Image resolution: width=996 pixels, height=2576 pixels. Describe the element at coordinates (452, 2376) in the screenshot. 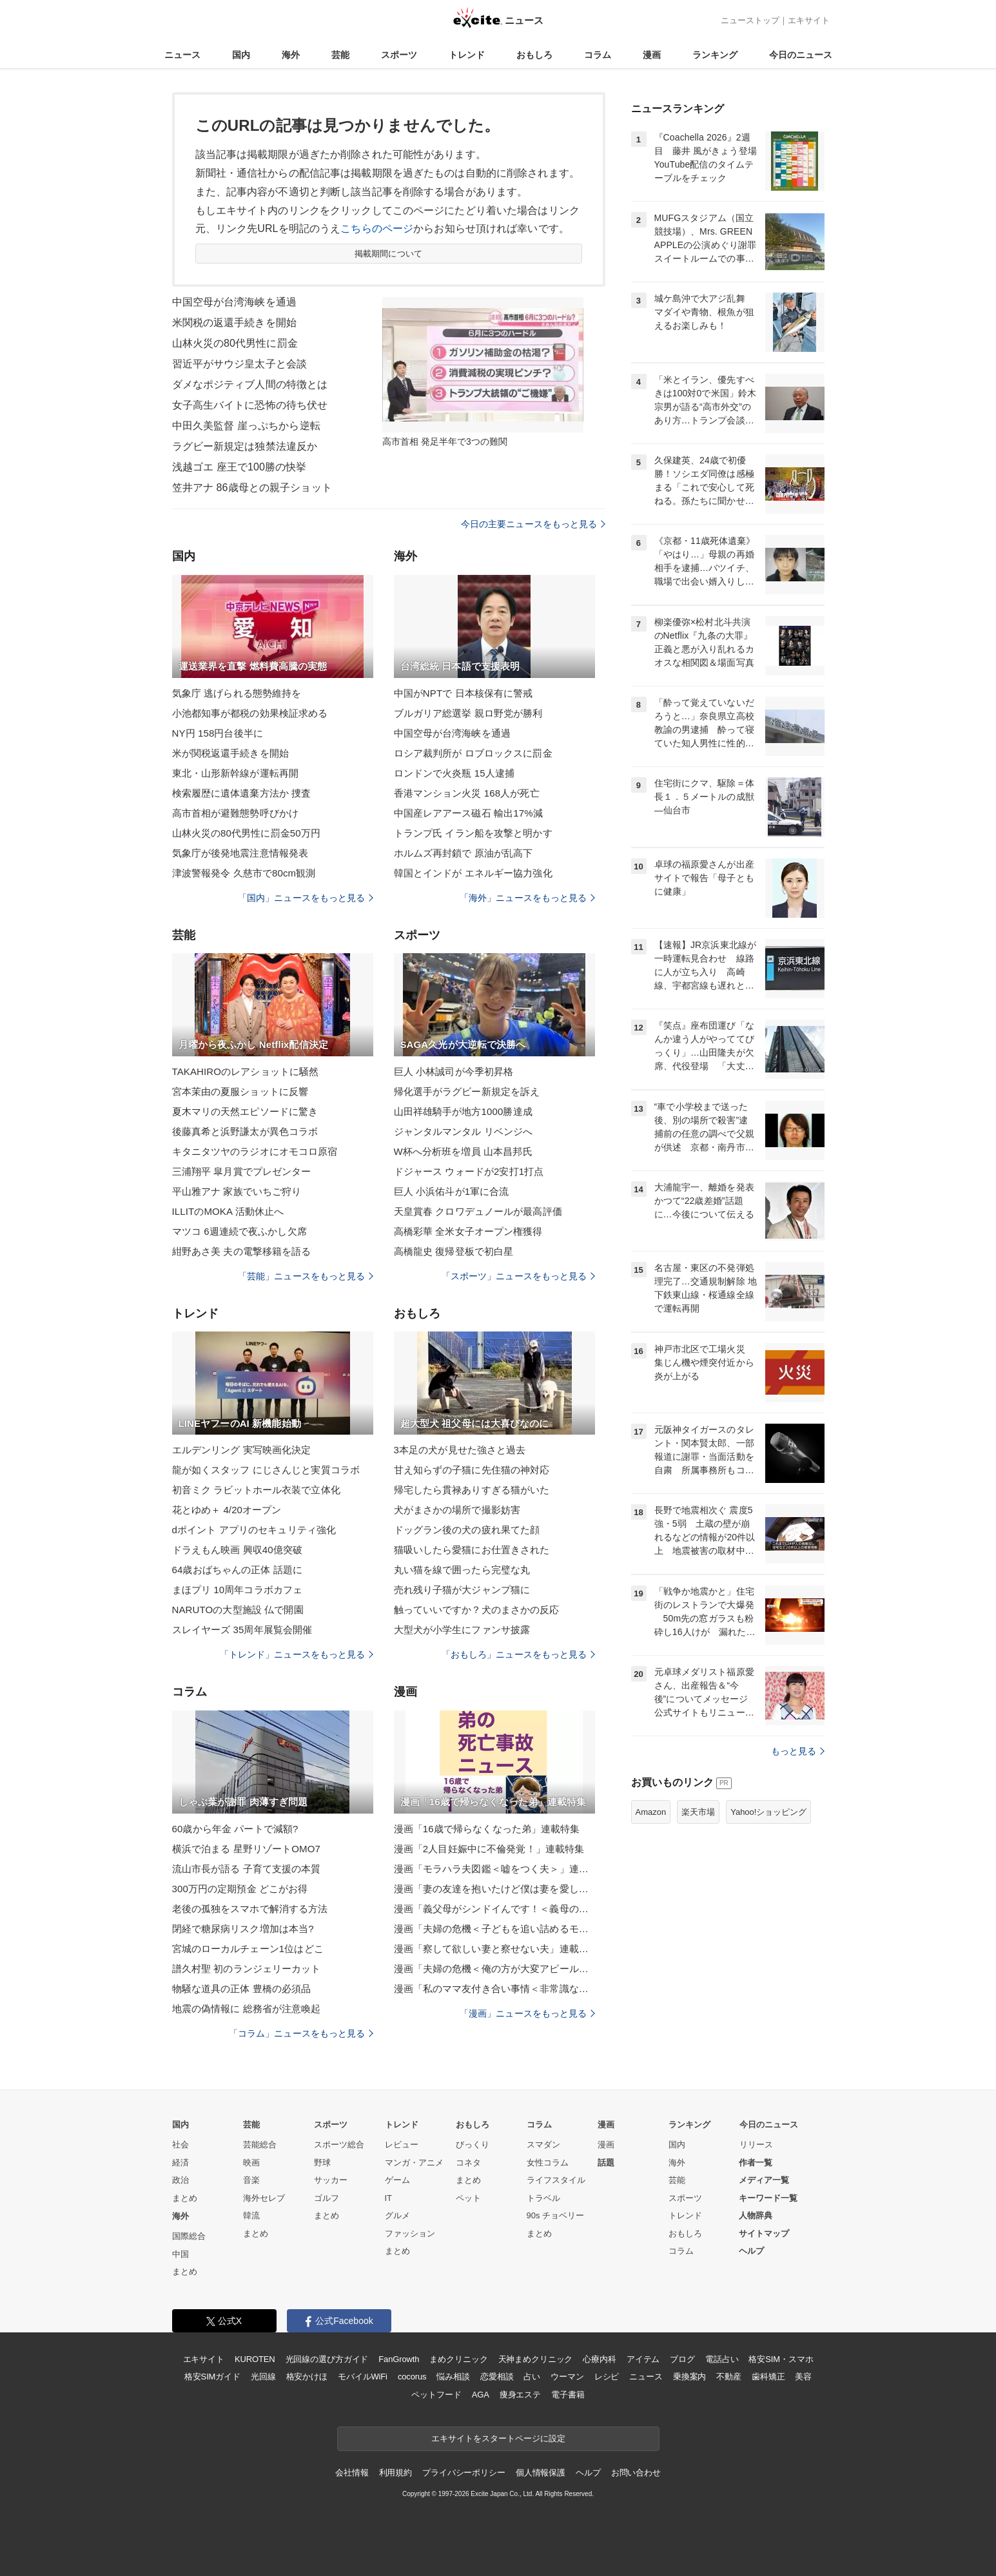

I see `悩み相談` at that location.